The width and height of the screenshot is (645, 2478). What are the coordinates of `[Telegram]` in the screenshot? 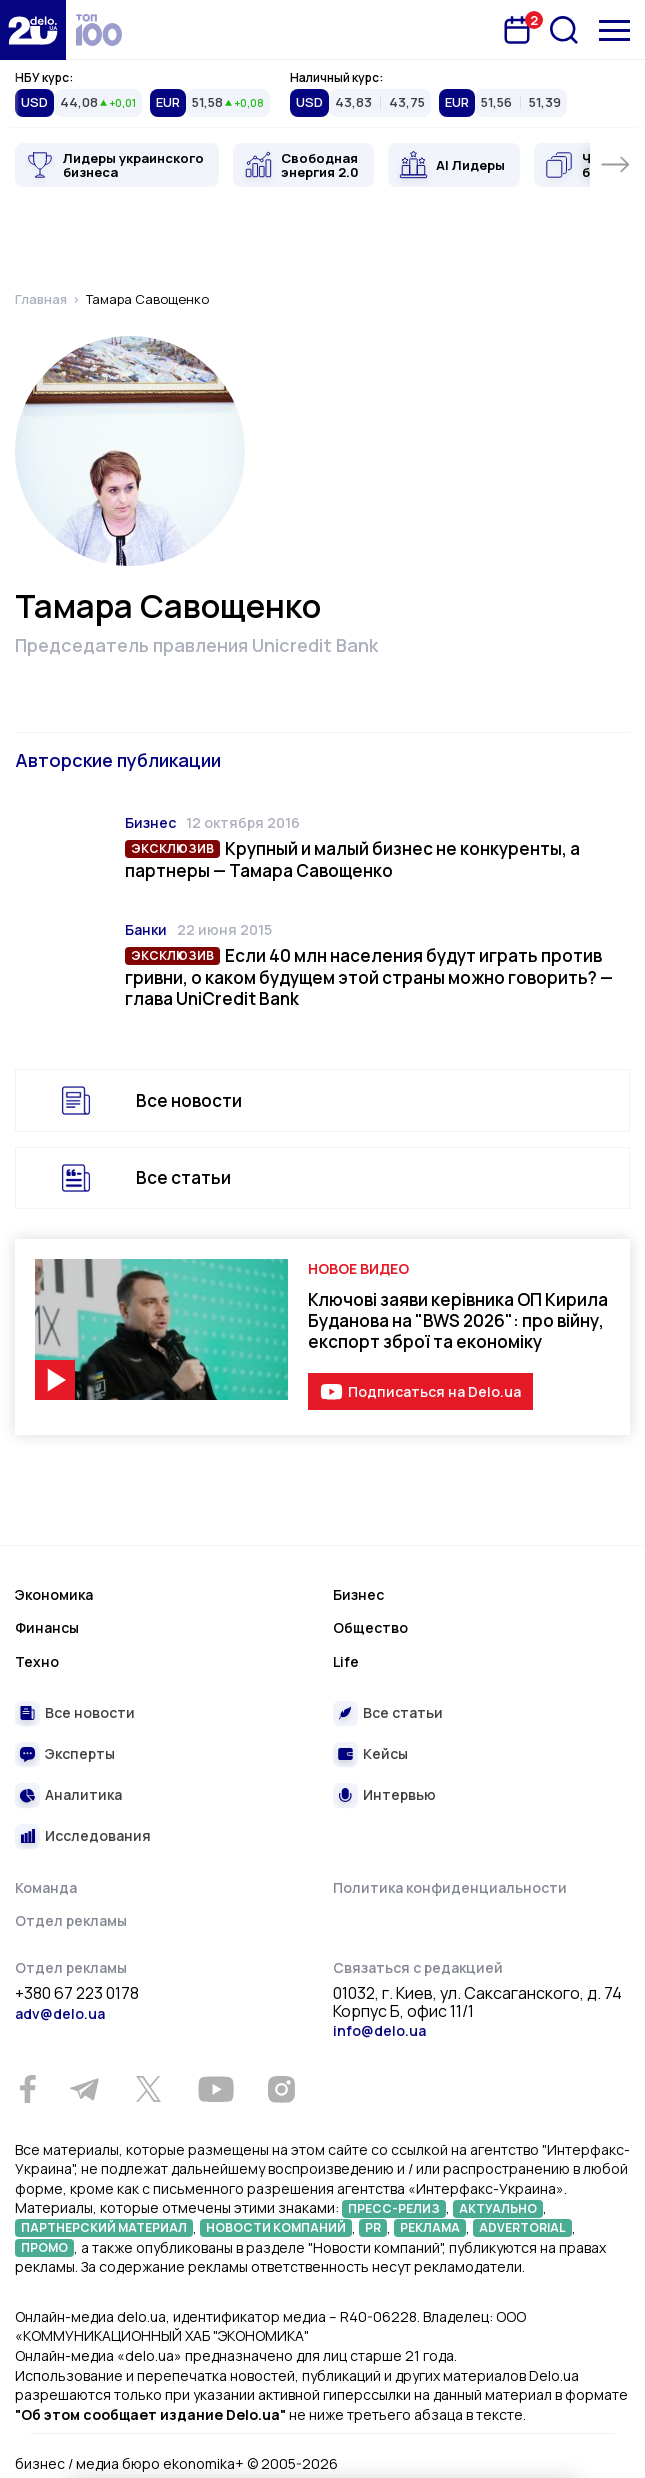 It's located at (84, 2089).